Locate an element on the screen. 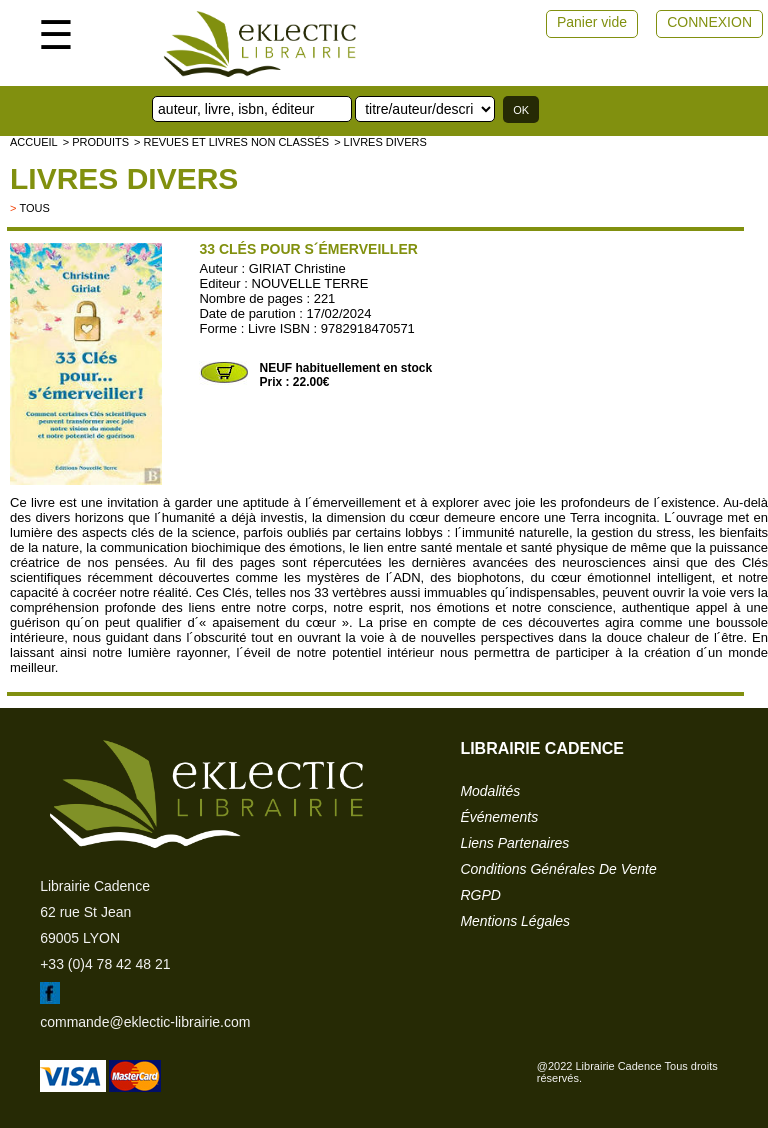 Image resolution: width=768 pixels, height=1128 pixels. commande@eklectic-librairie.com is located at coordinates (145, 1022).